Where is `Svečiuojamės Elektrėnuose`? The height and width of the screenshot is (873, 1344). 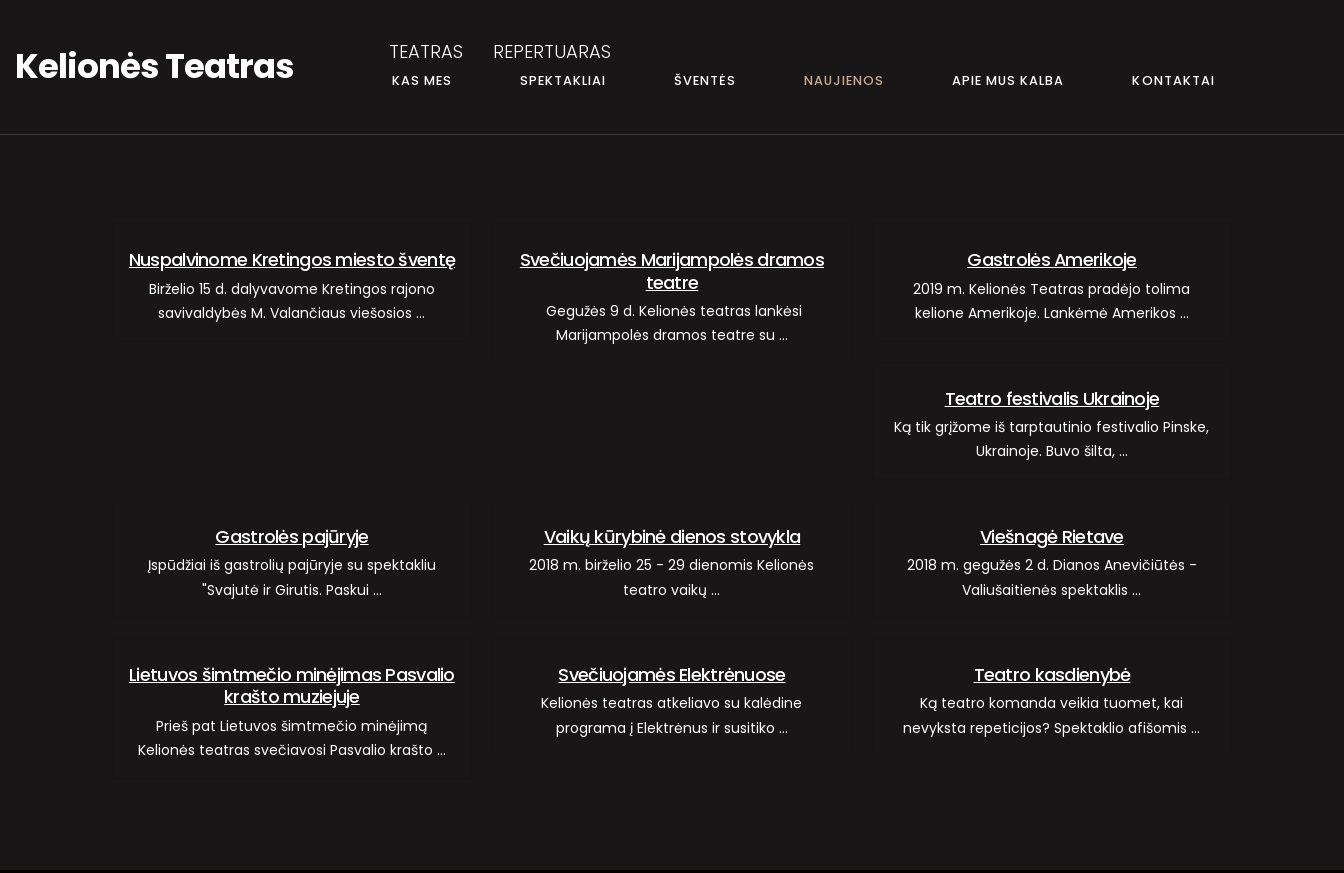 Svečiuojamės Elektrėnuose is located at coordinates (671, 674).